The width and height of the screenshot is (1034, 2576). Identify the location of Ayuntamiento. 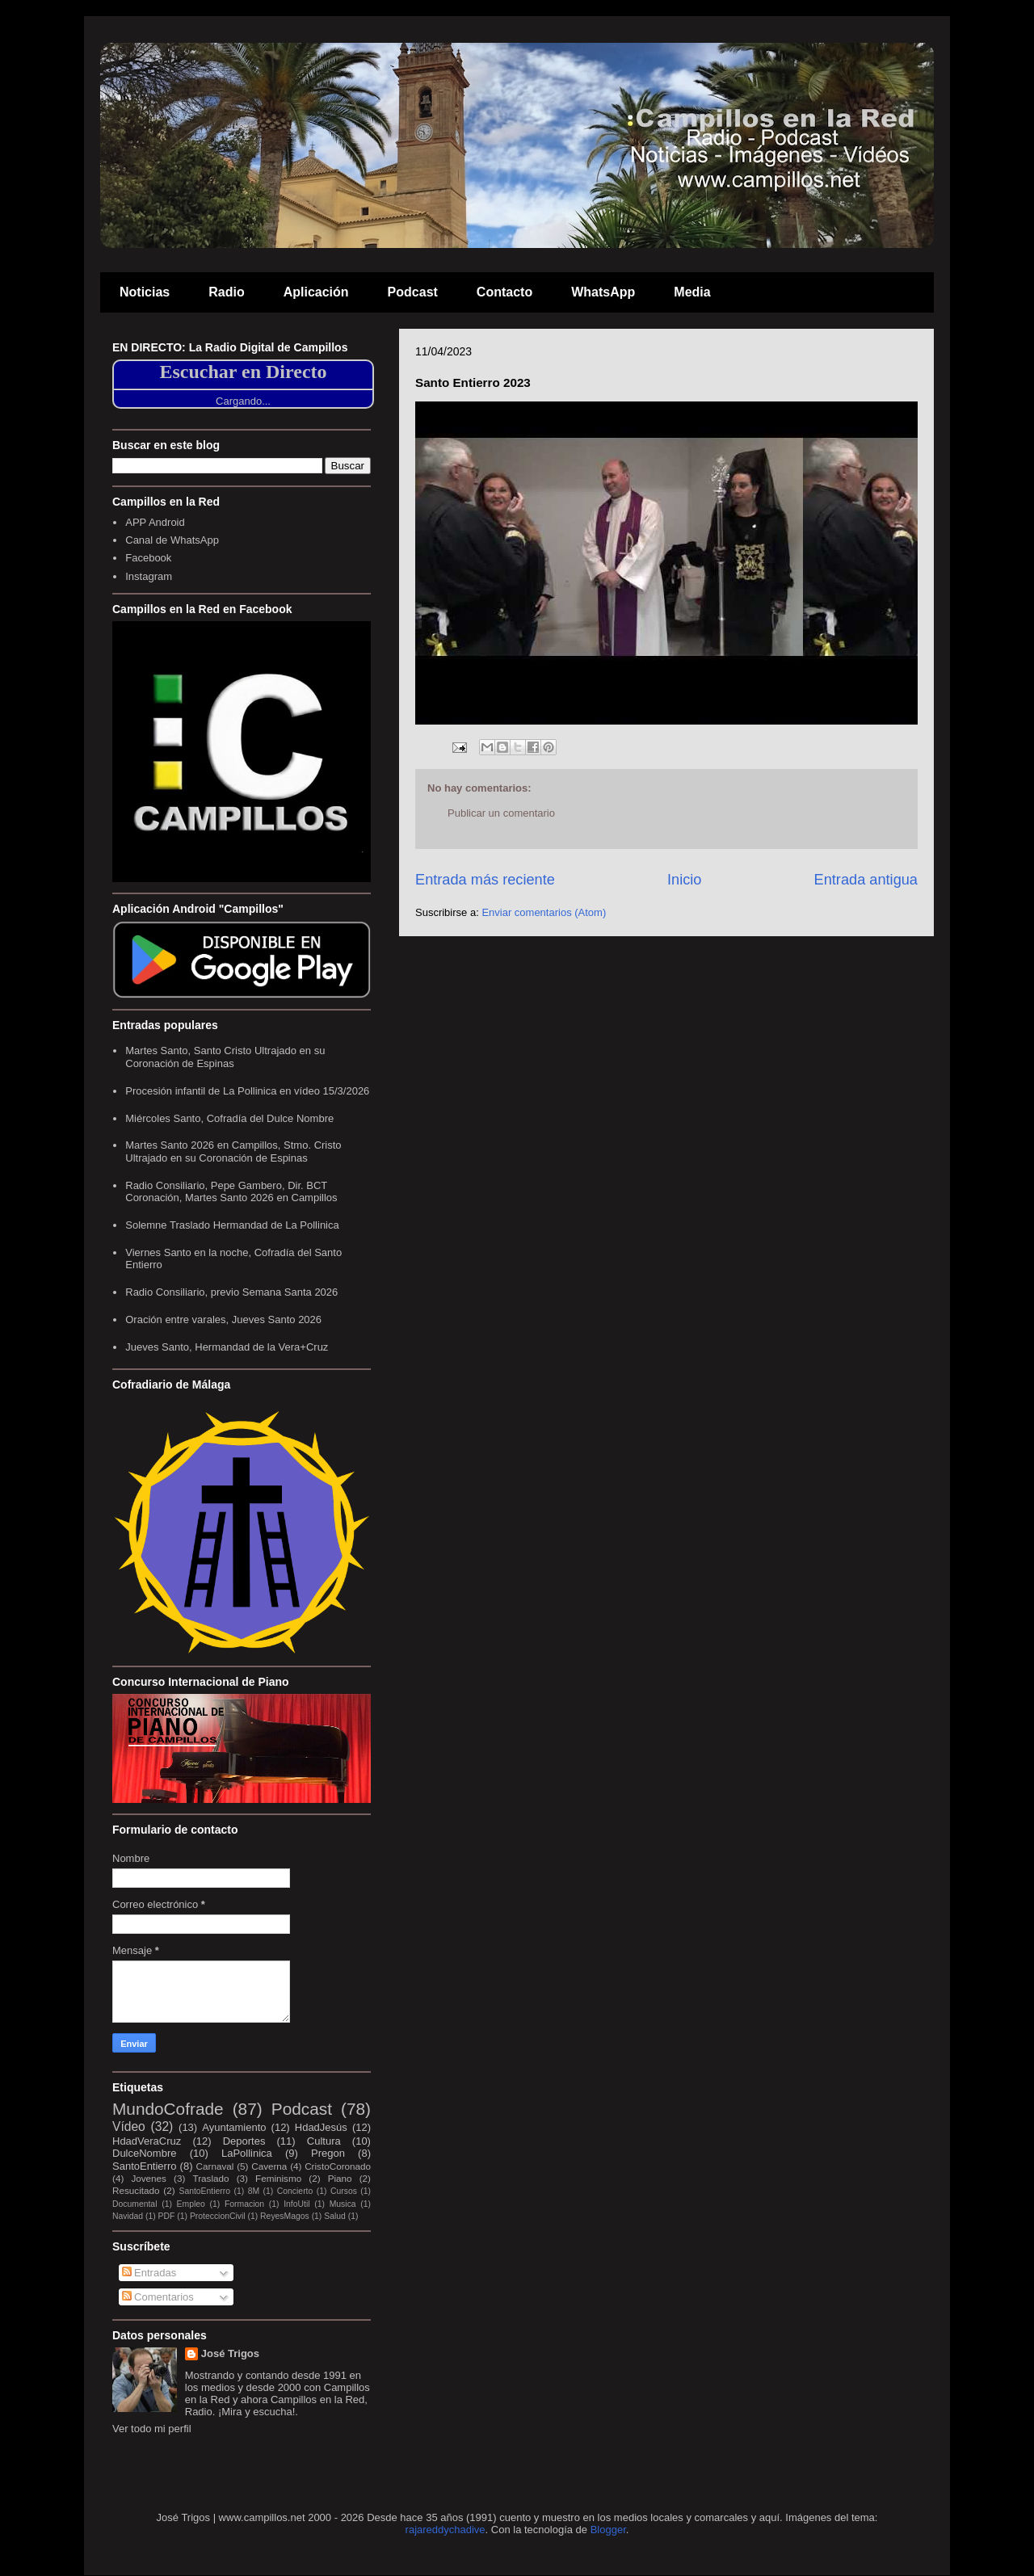
(234, 2127).